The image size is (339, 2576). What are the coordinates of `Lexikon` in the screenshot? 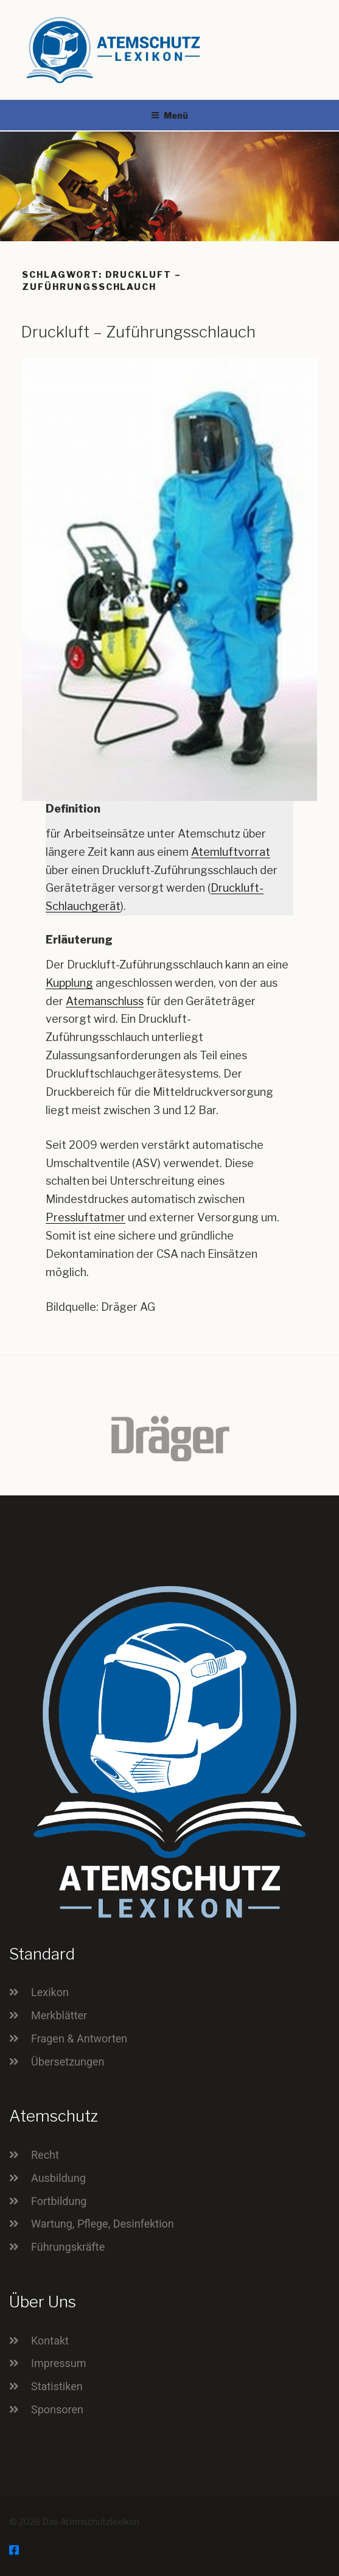 It's located at (50, 1992).